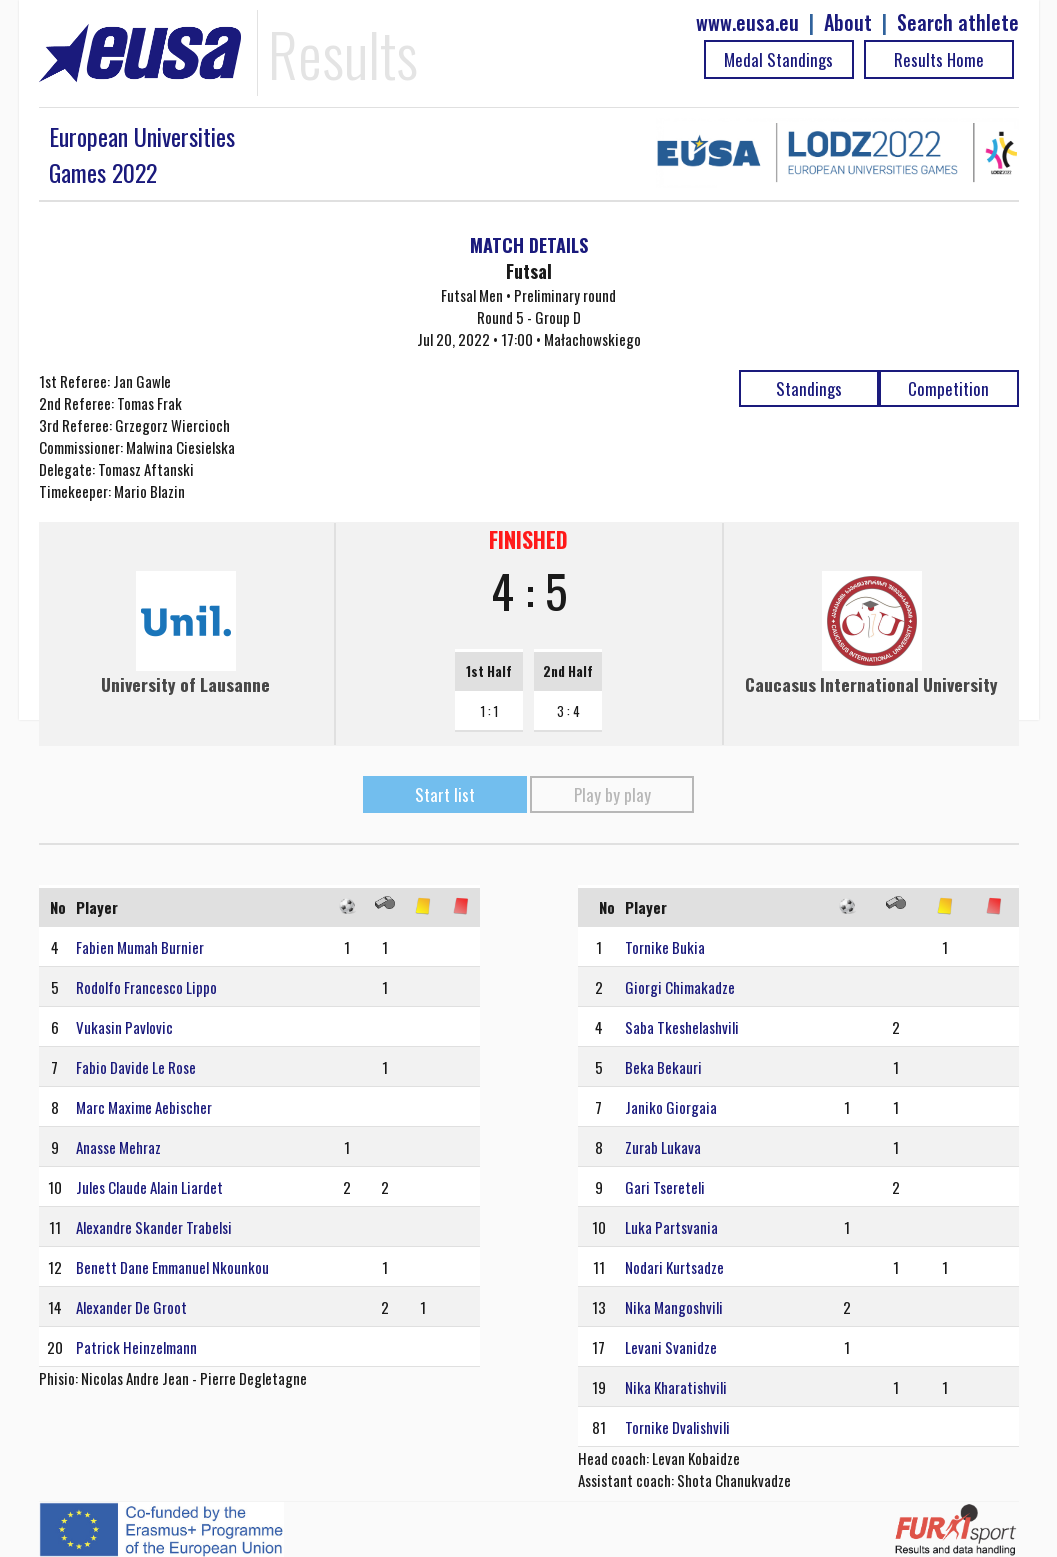 Image resolution: width=1057 pixels, height=1557 pixels. I want to click on Giorgi Chimakadze, so click(680, 987).